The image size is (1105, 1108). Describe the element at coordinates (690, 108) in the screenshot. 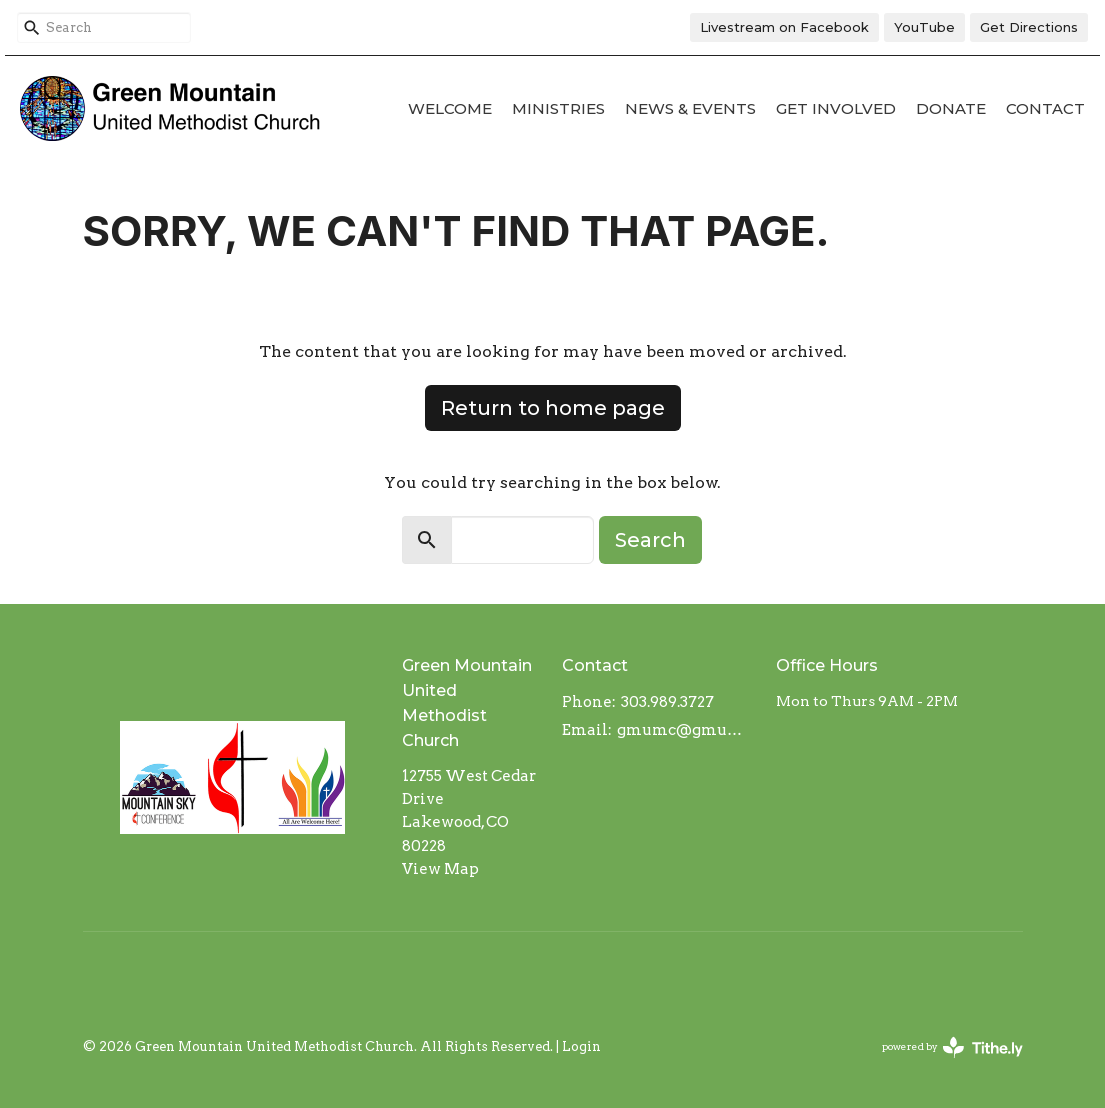

I see `News & Events` at that location.